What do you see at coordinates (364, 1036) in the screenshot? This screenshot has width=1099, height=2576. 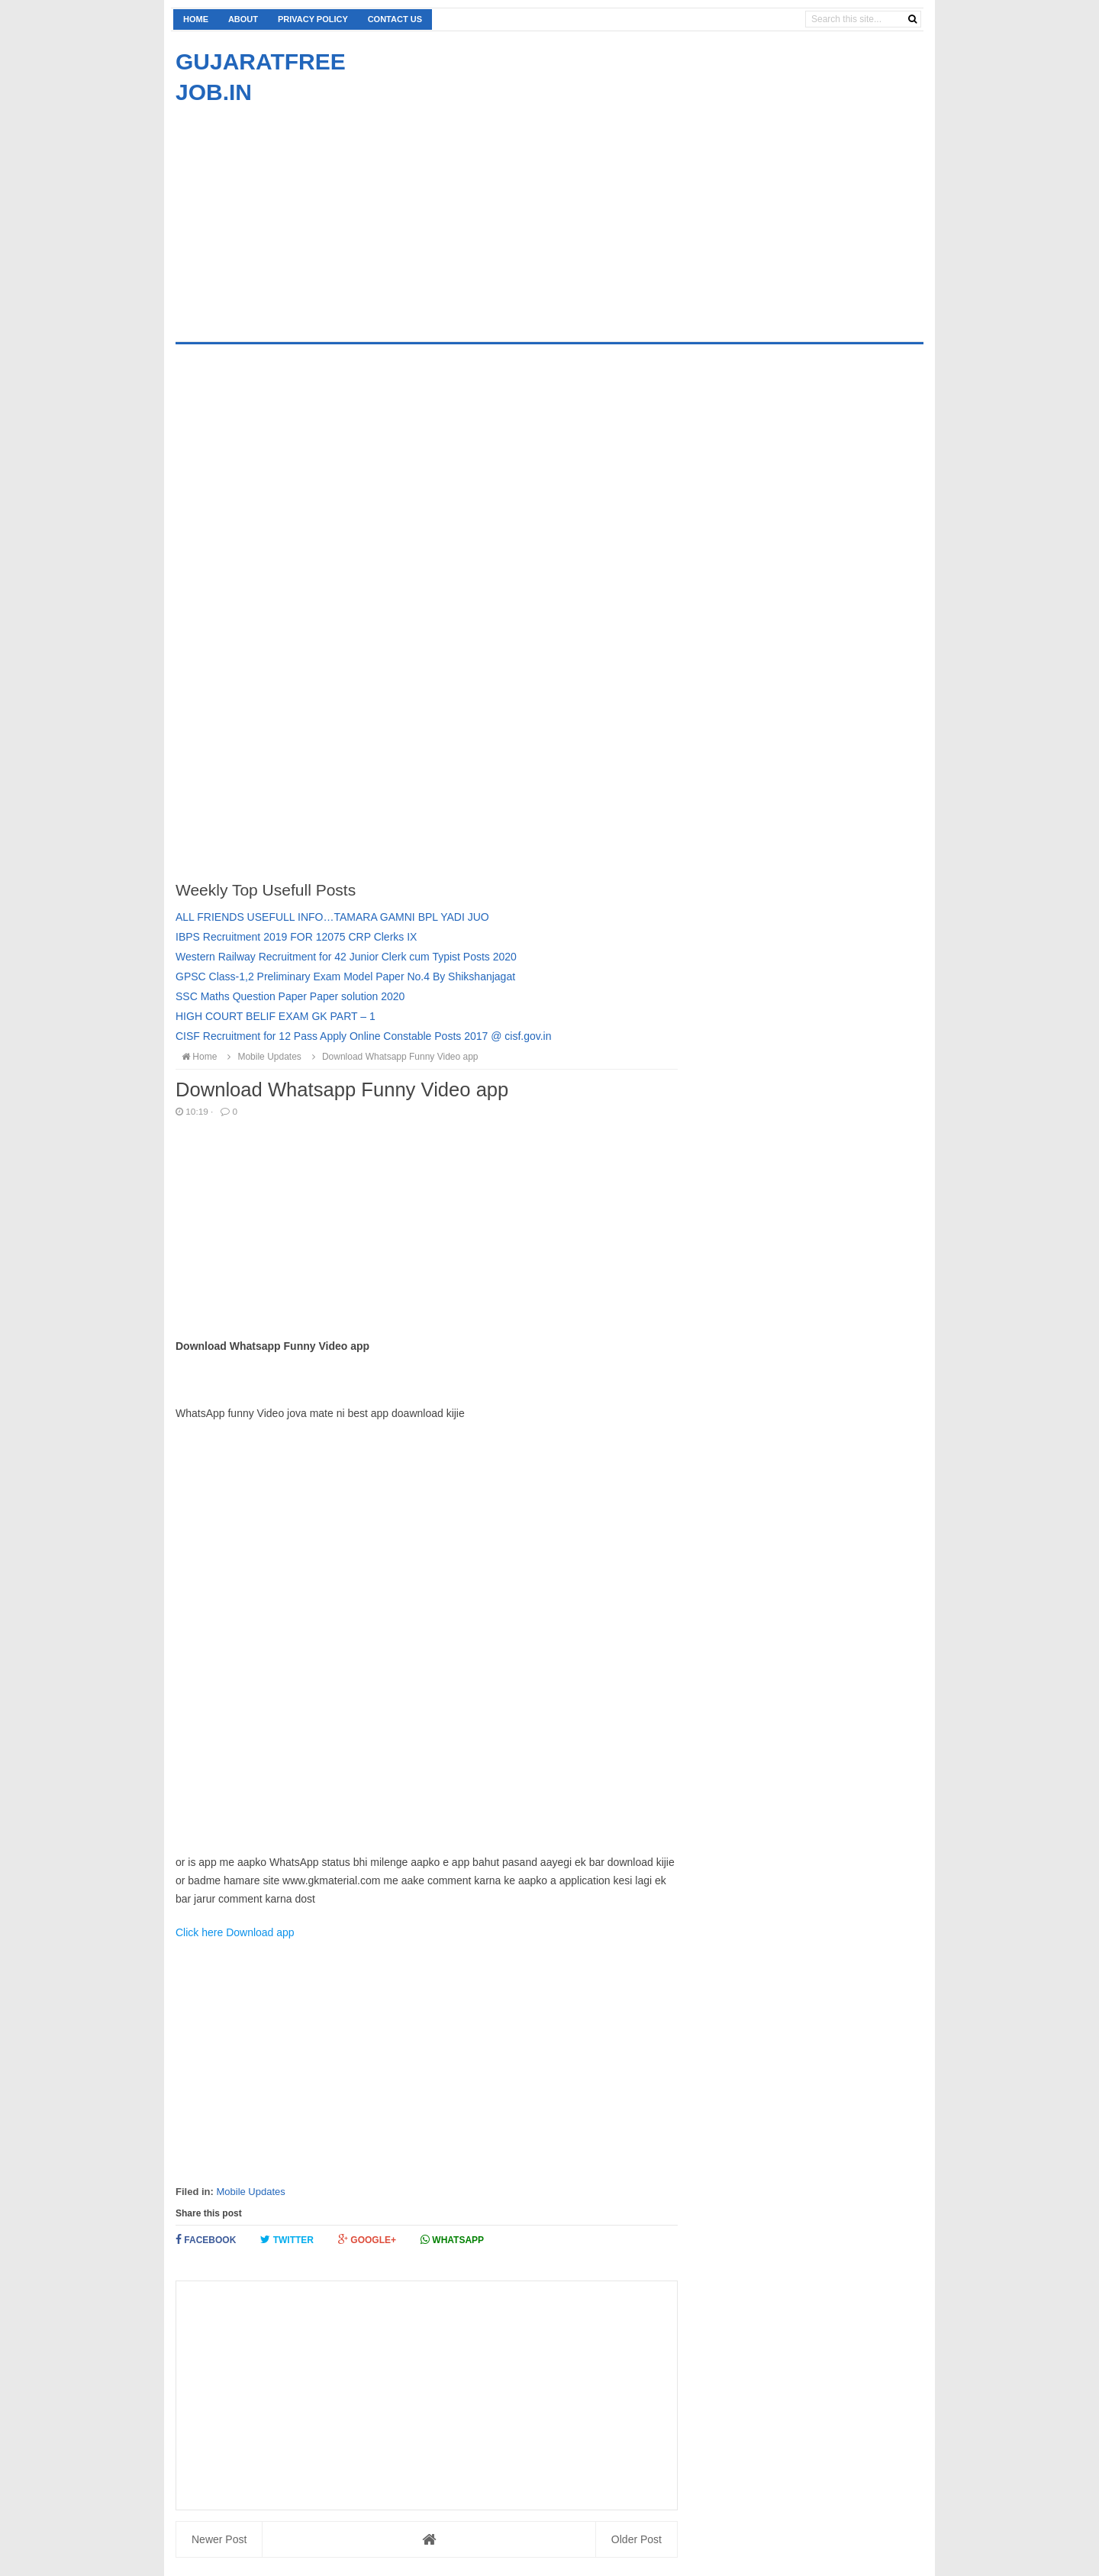 I see `CISF Recruitment for 12 Pass Apply Online Constable Posts 2017 @ cisf.gov.in` at bounding box center [364, 1036].